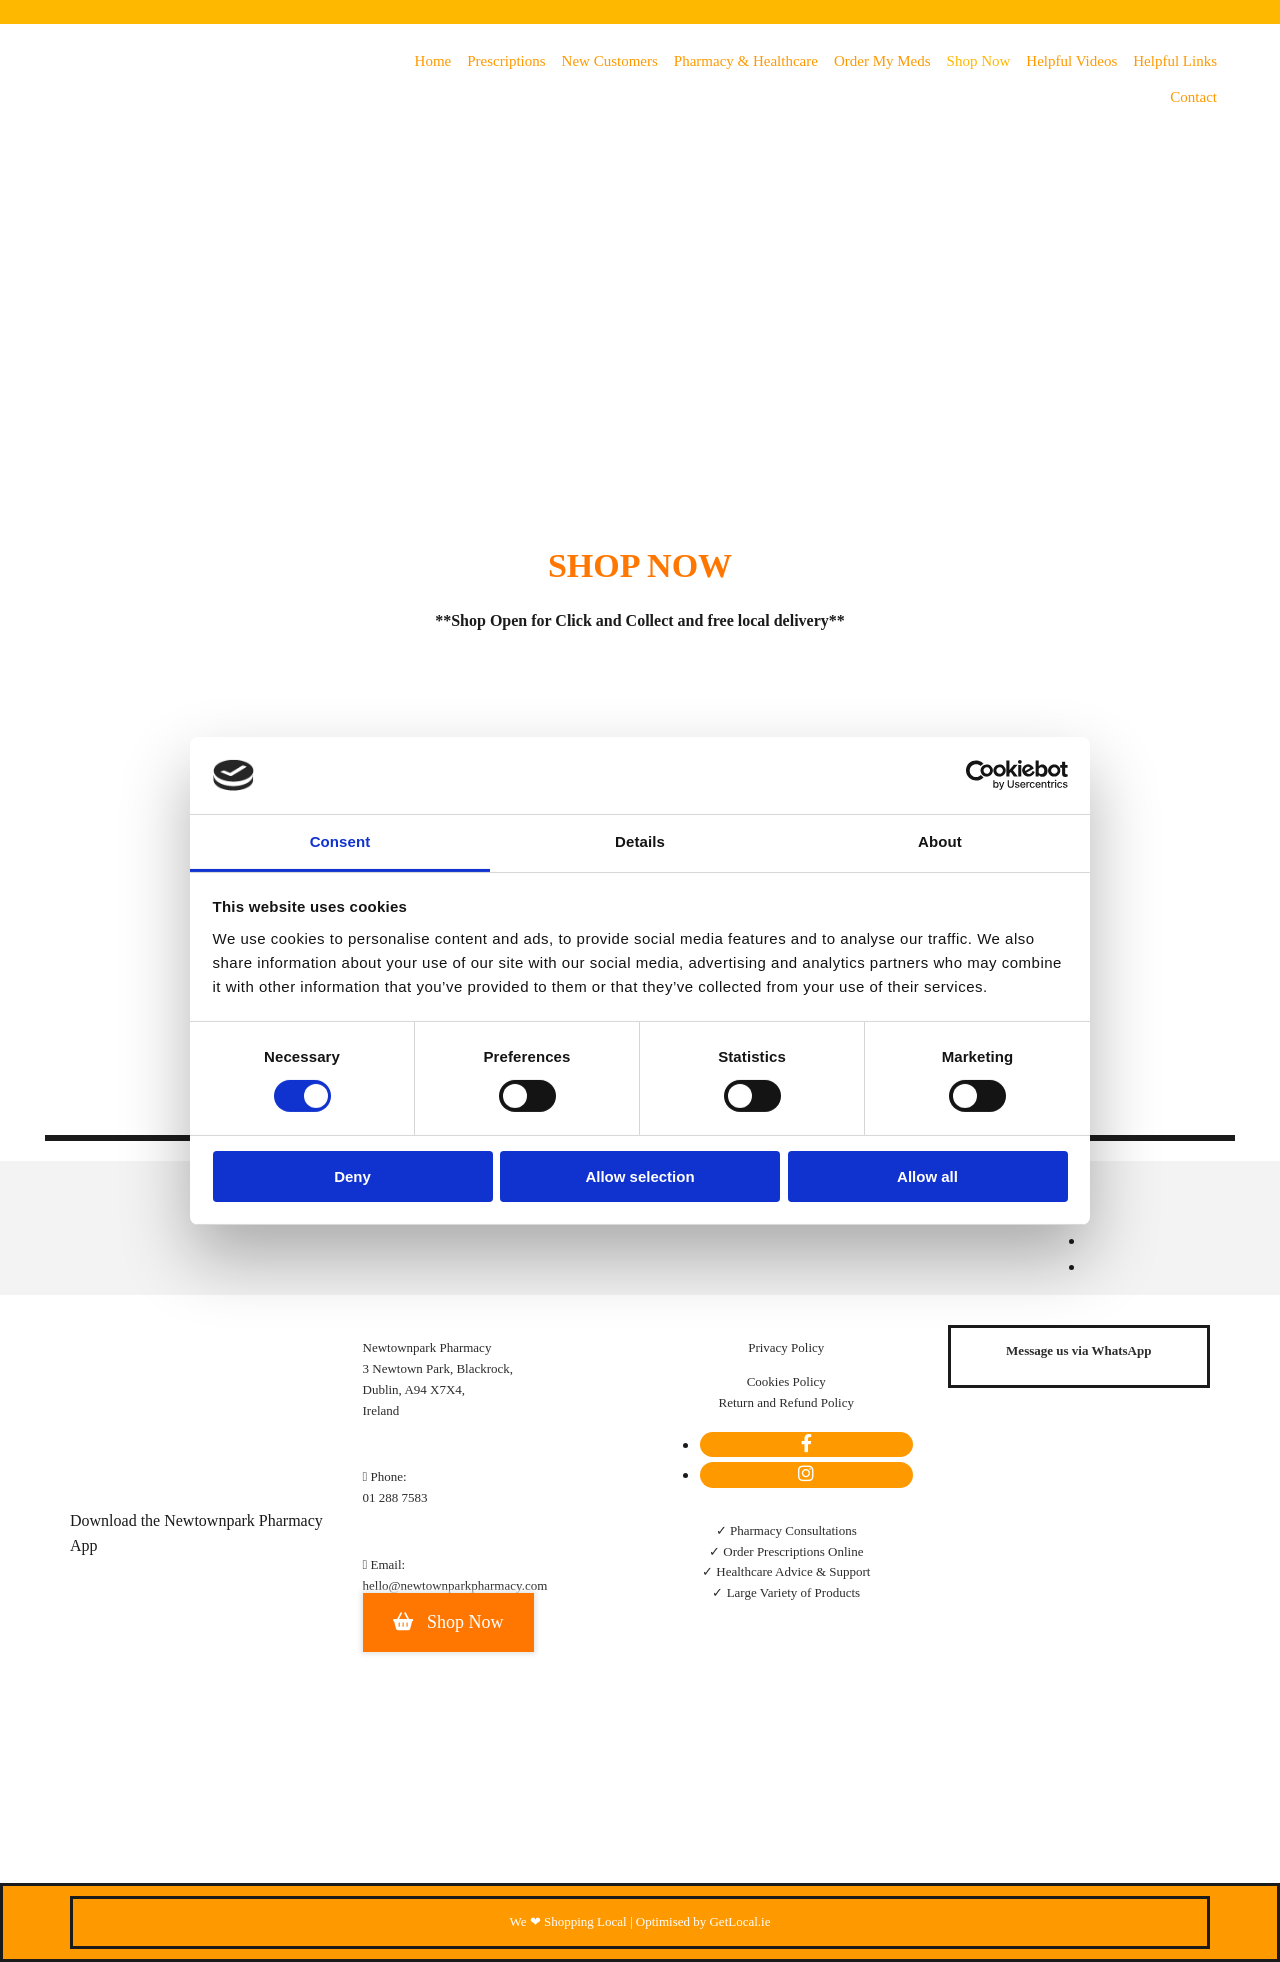 The width and height of the screenshot is (1280, 1962). I want to click on Shop Now, so click(979, 61).